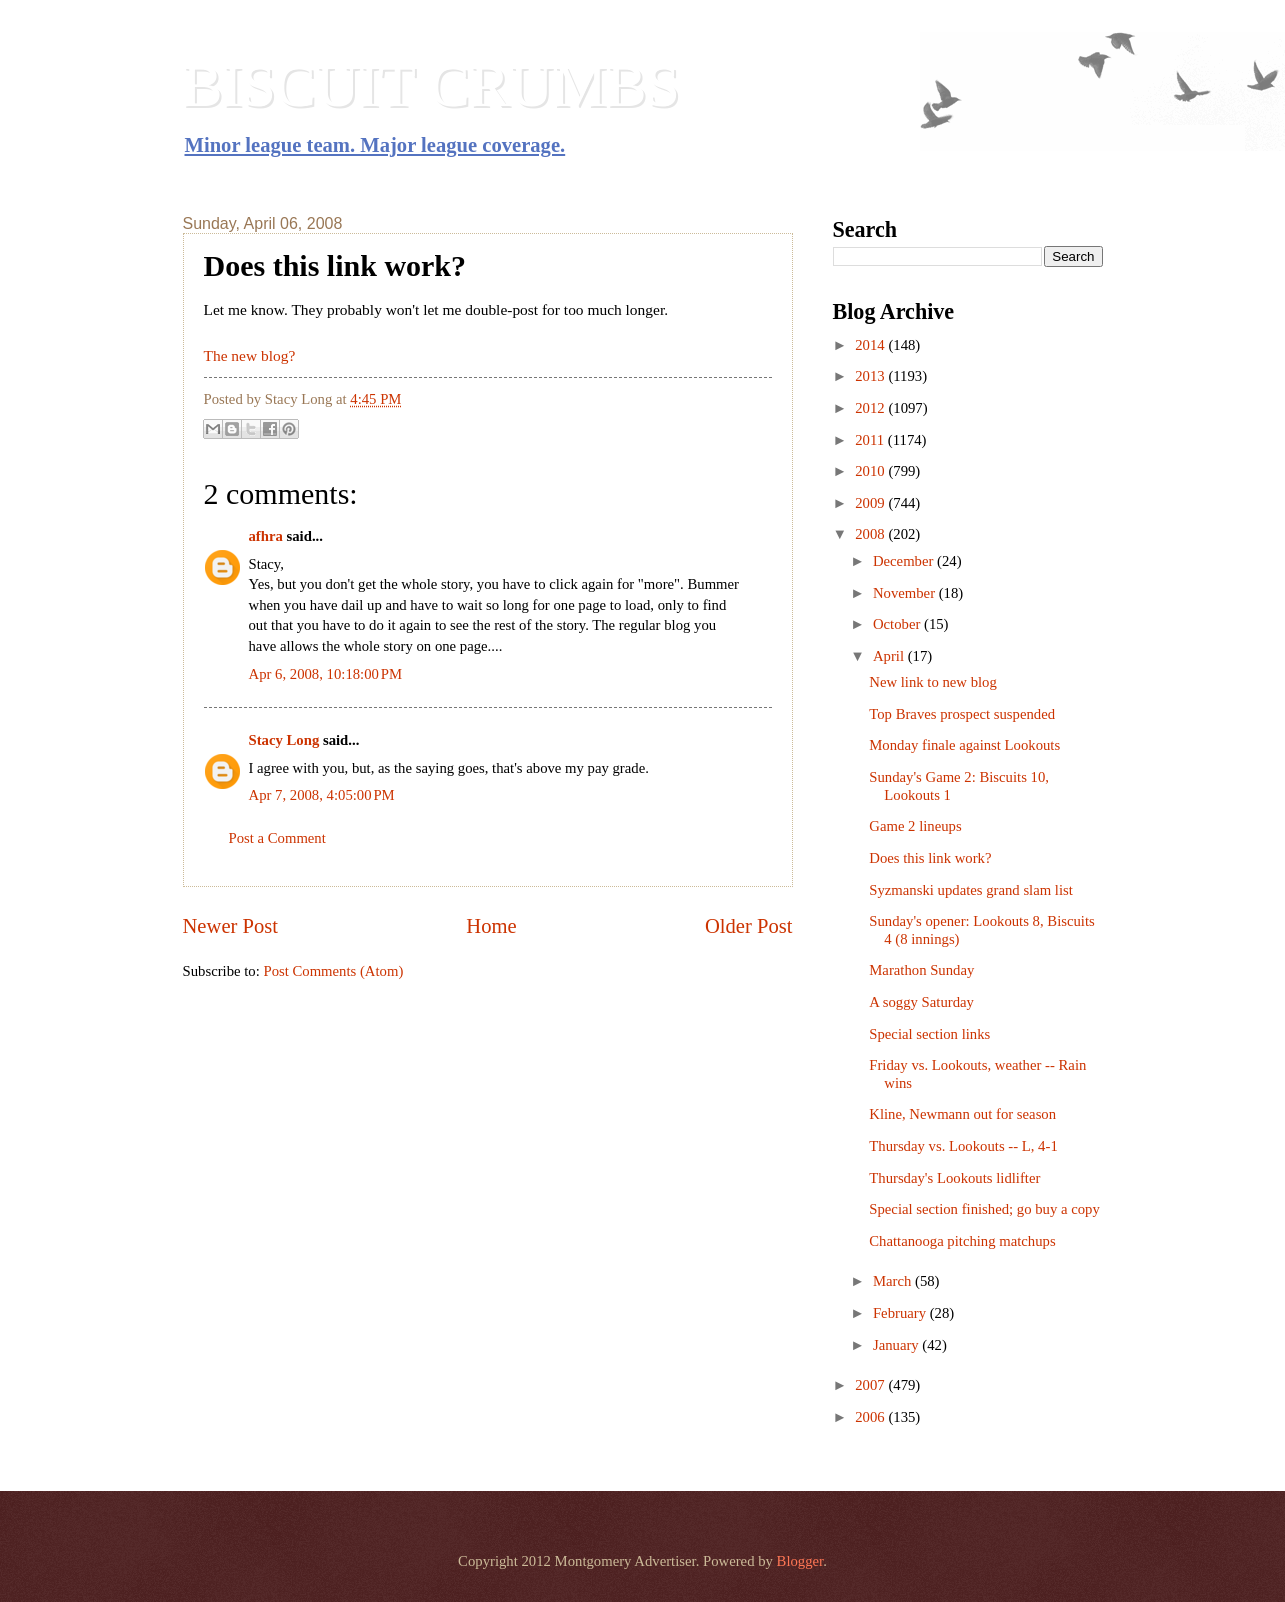 Image resolution: width=1285 pixels, height=1602 pixels. I want to click on Kline, Newmann out for season, so click(962, 1114).